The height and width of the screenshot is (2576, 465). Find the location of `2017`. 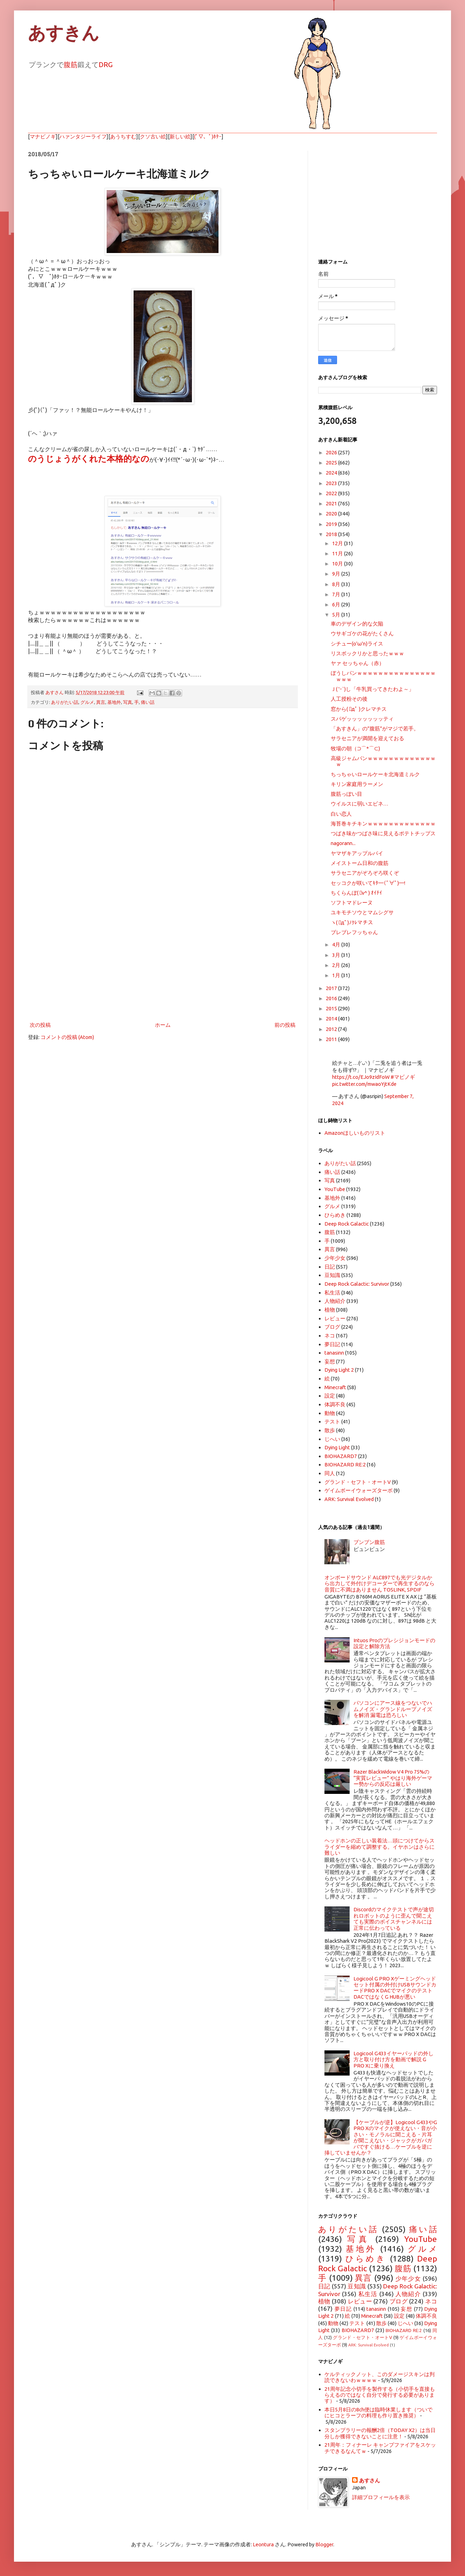

2017 is located at coordinates (332, 988).